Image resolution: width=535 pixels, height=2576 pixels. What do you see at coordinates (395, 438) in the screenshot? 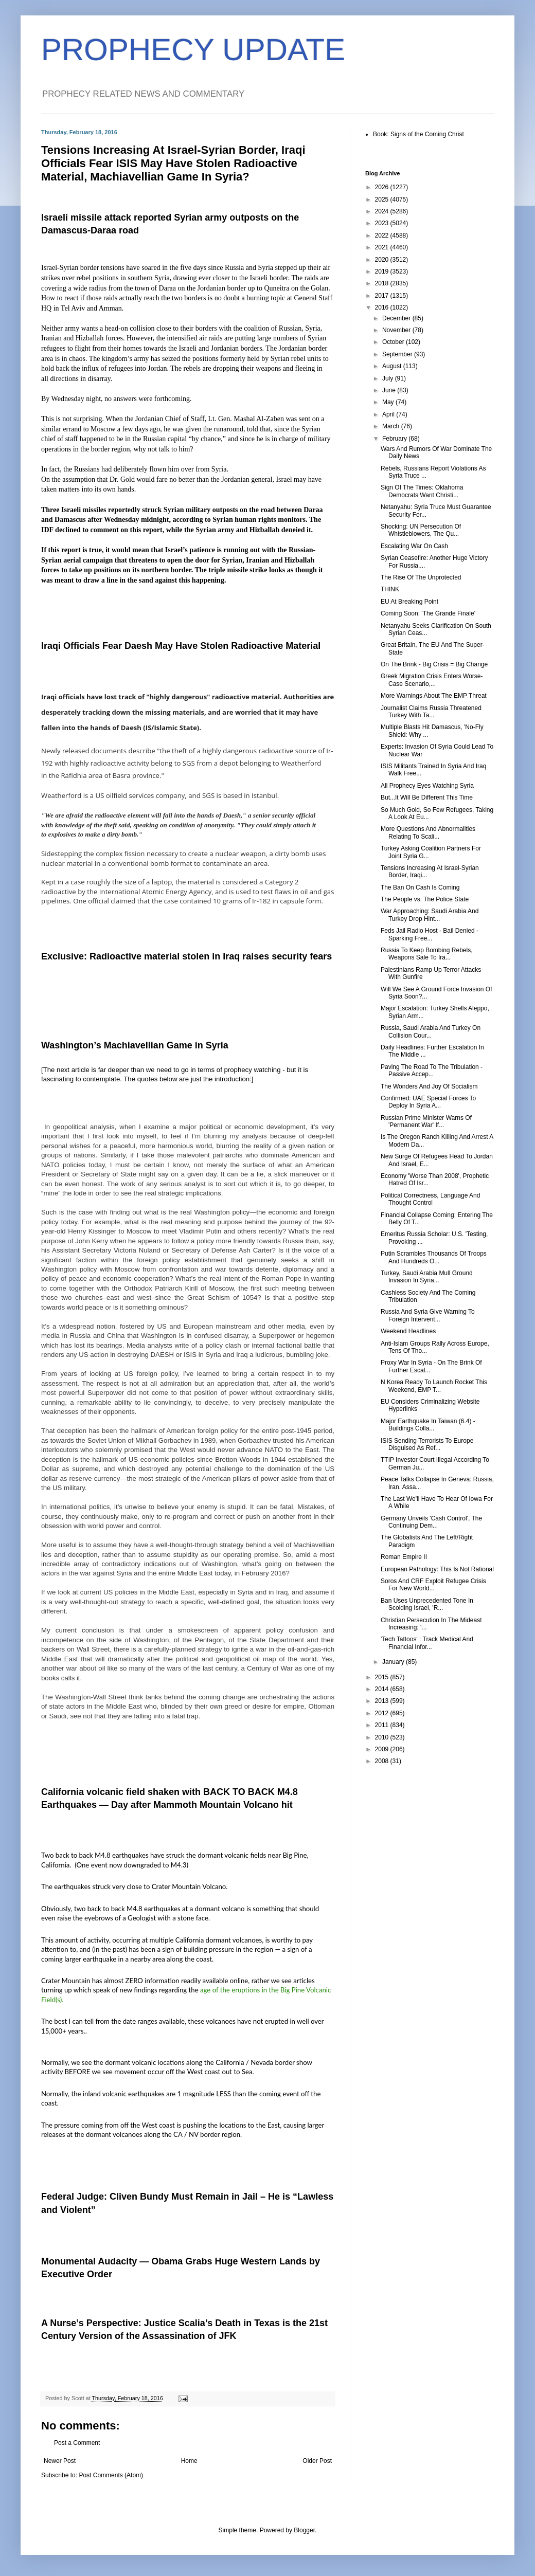
I see `February` at bounding box center [395, 438].